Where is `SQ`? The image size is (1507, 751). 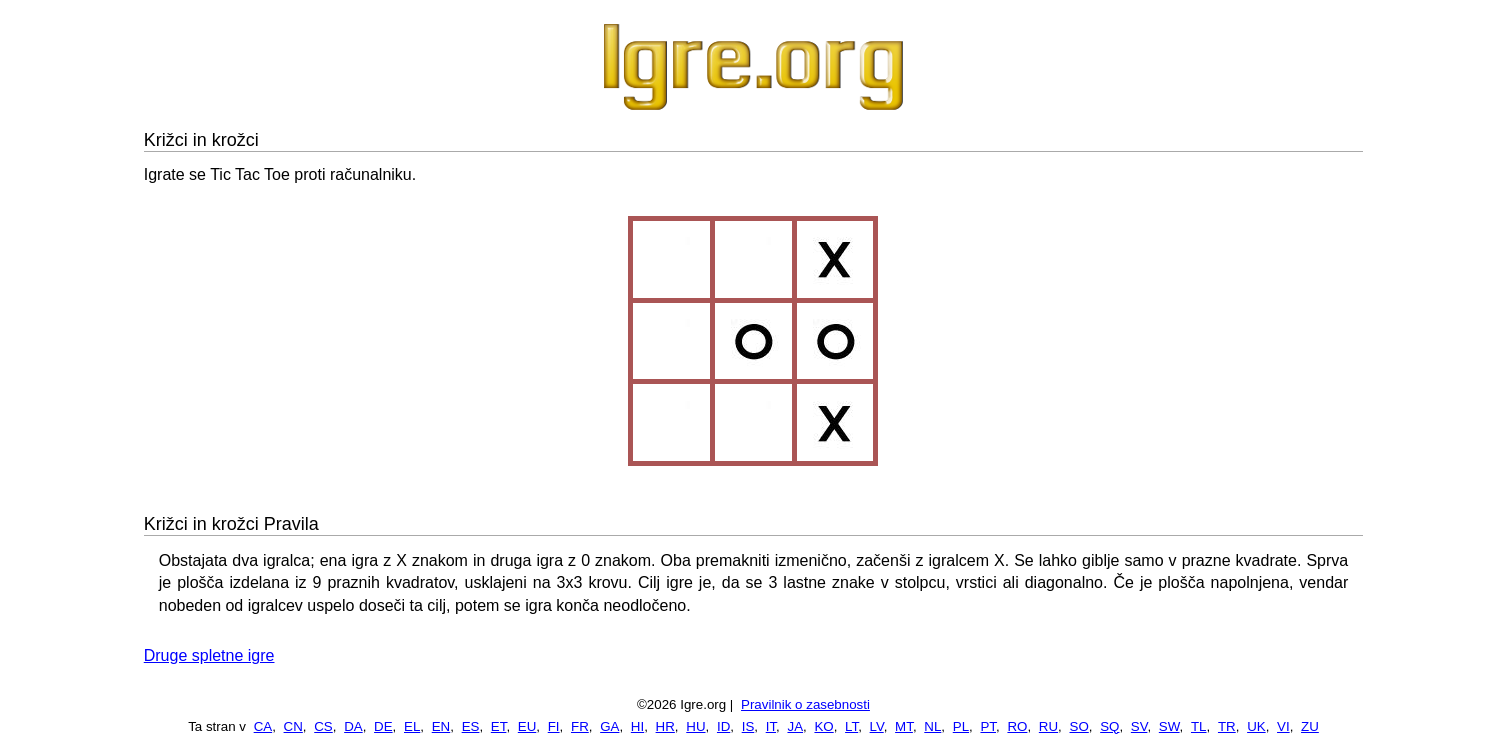 SQ is located at coordinates (1109, 726).